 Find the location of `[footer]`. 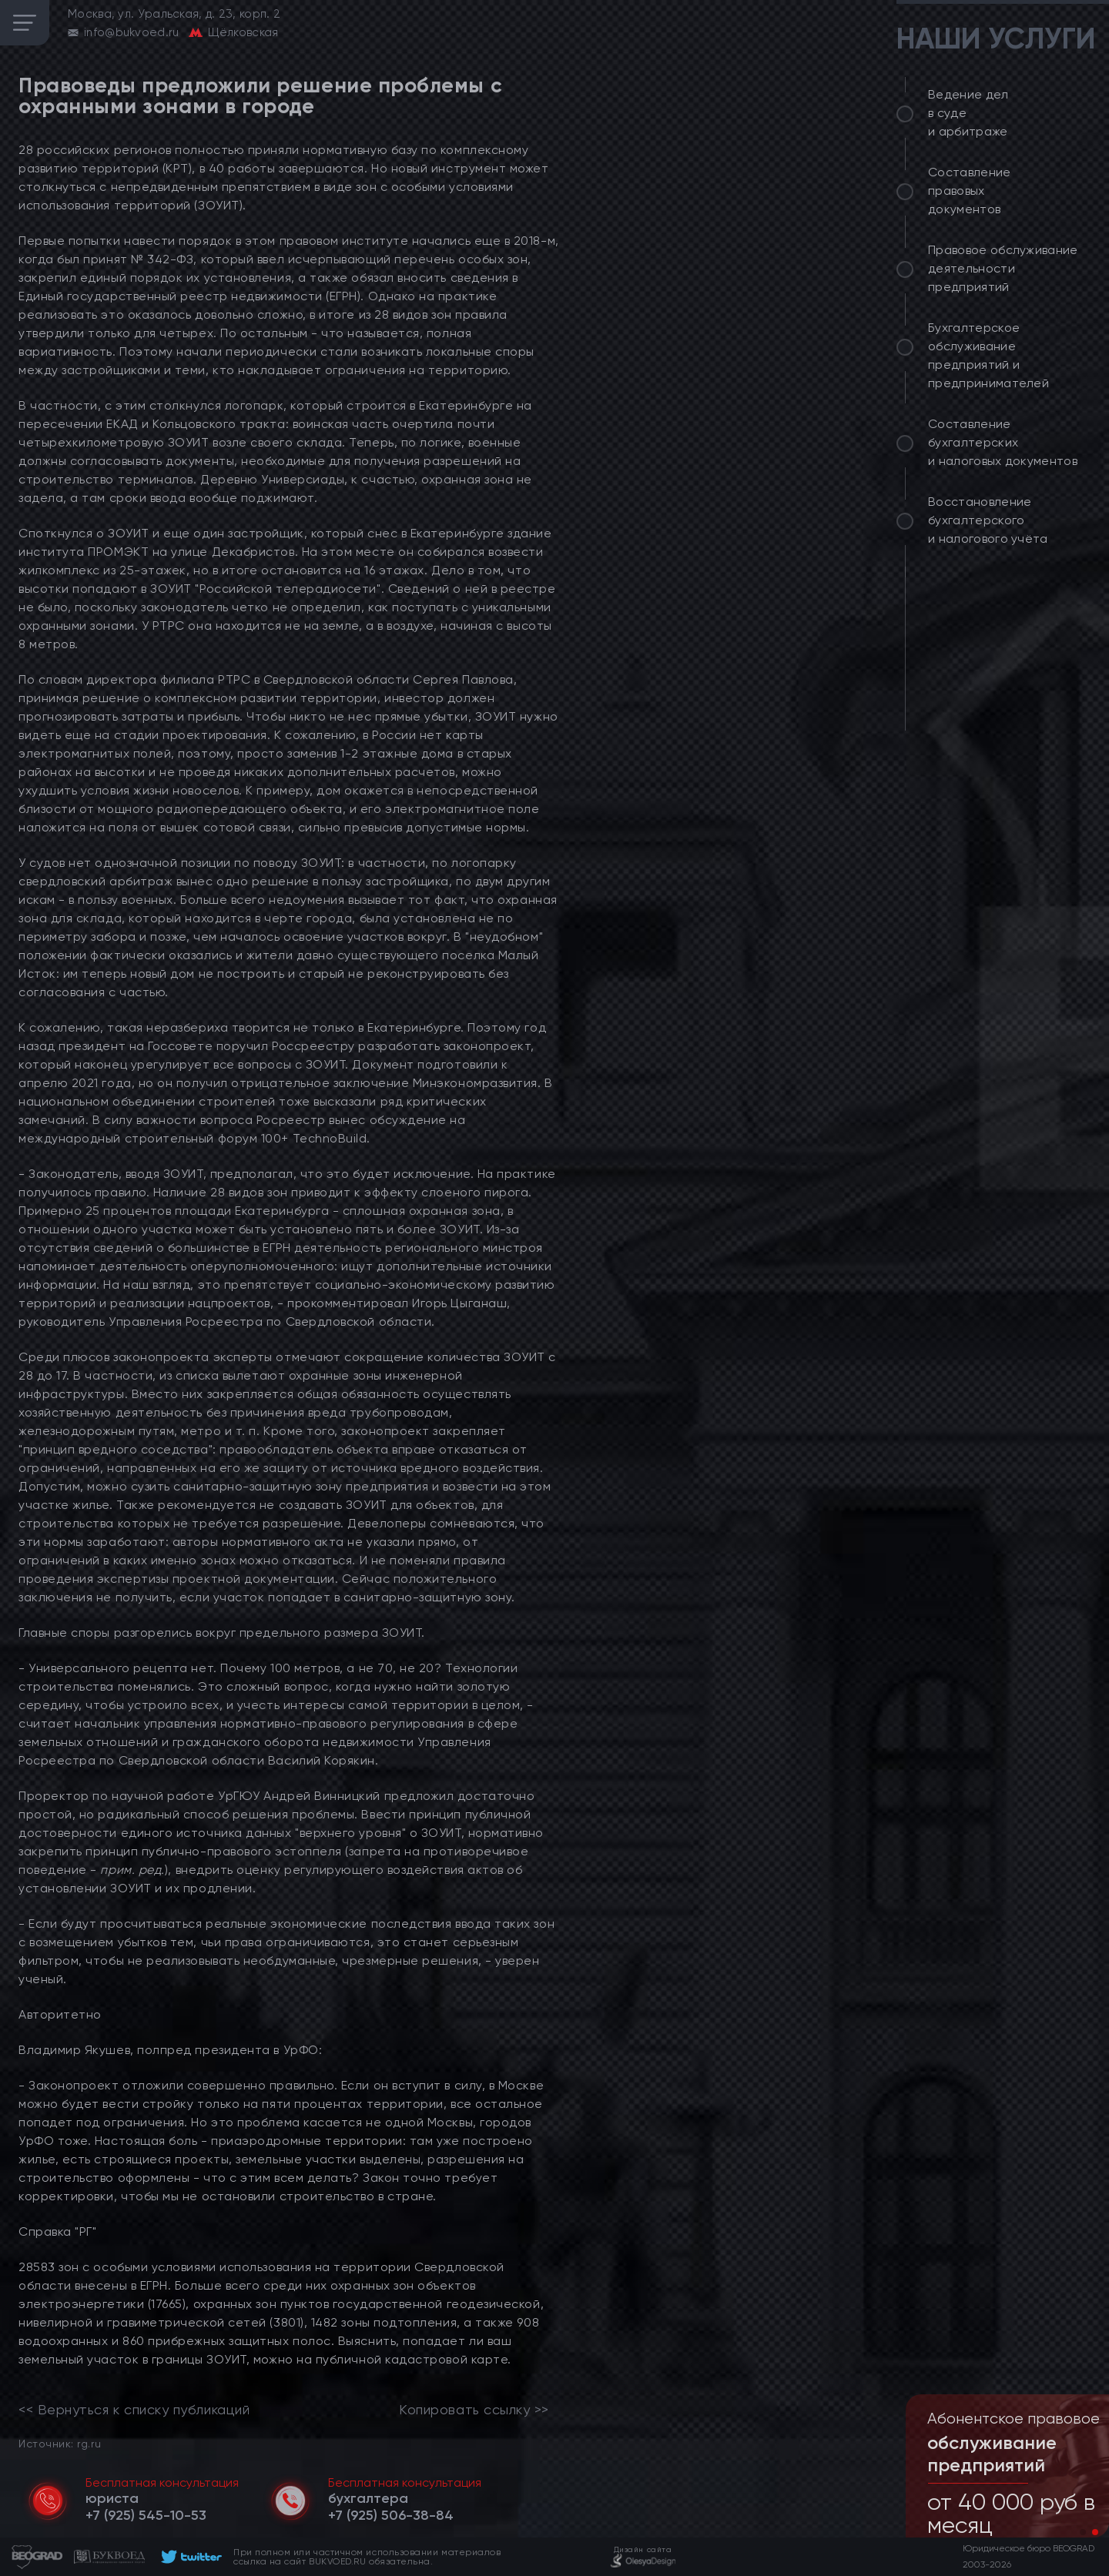

[footer] is located at coordinates (189, 2557).